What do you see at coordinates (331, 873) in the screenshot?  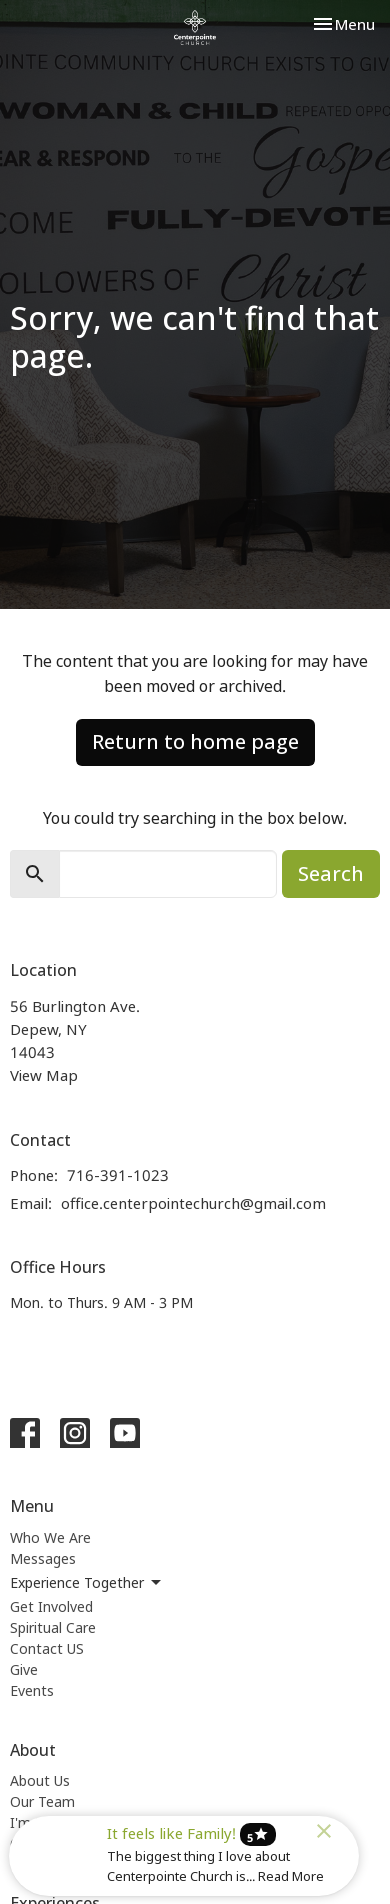 I see `Search` at bounding box center [331, 873].